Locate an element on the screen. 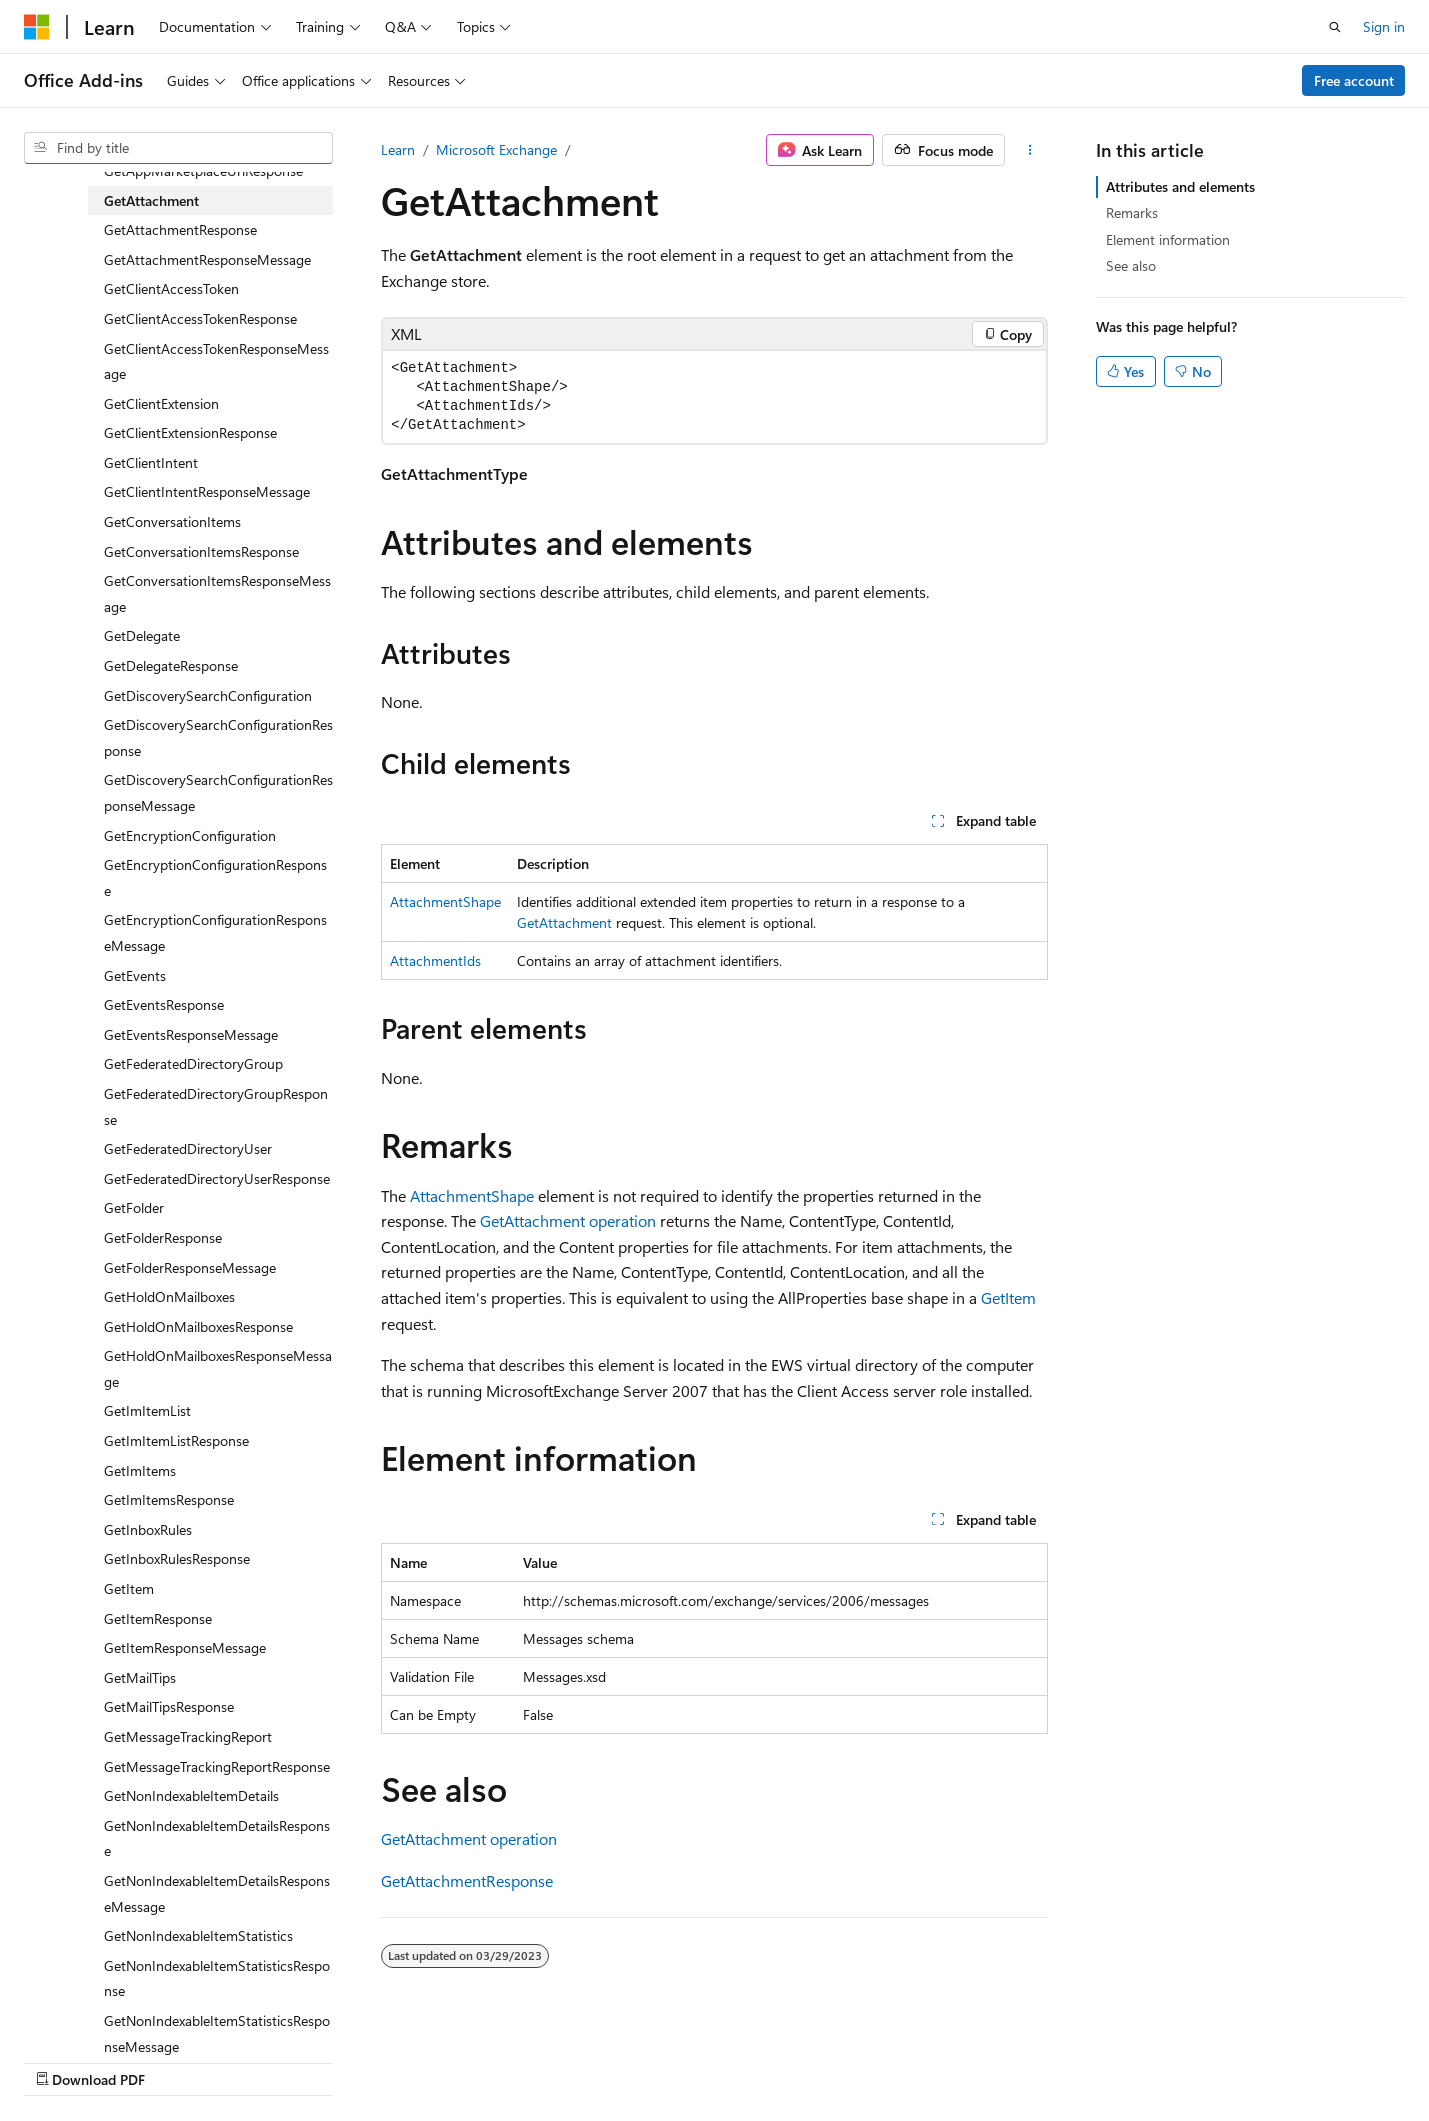 The height and width of the screenshot is (2121, 1429). Free account is located at coordinates (1354, 80).